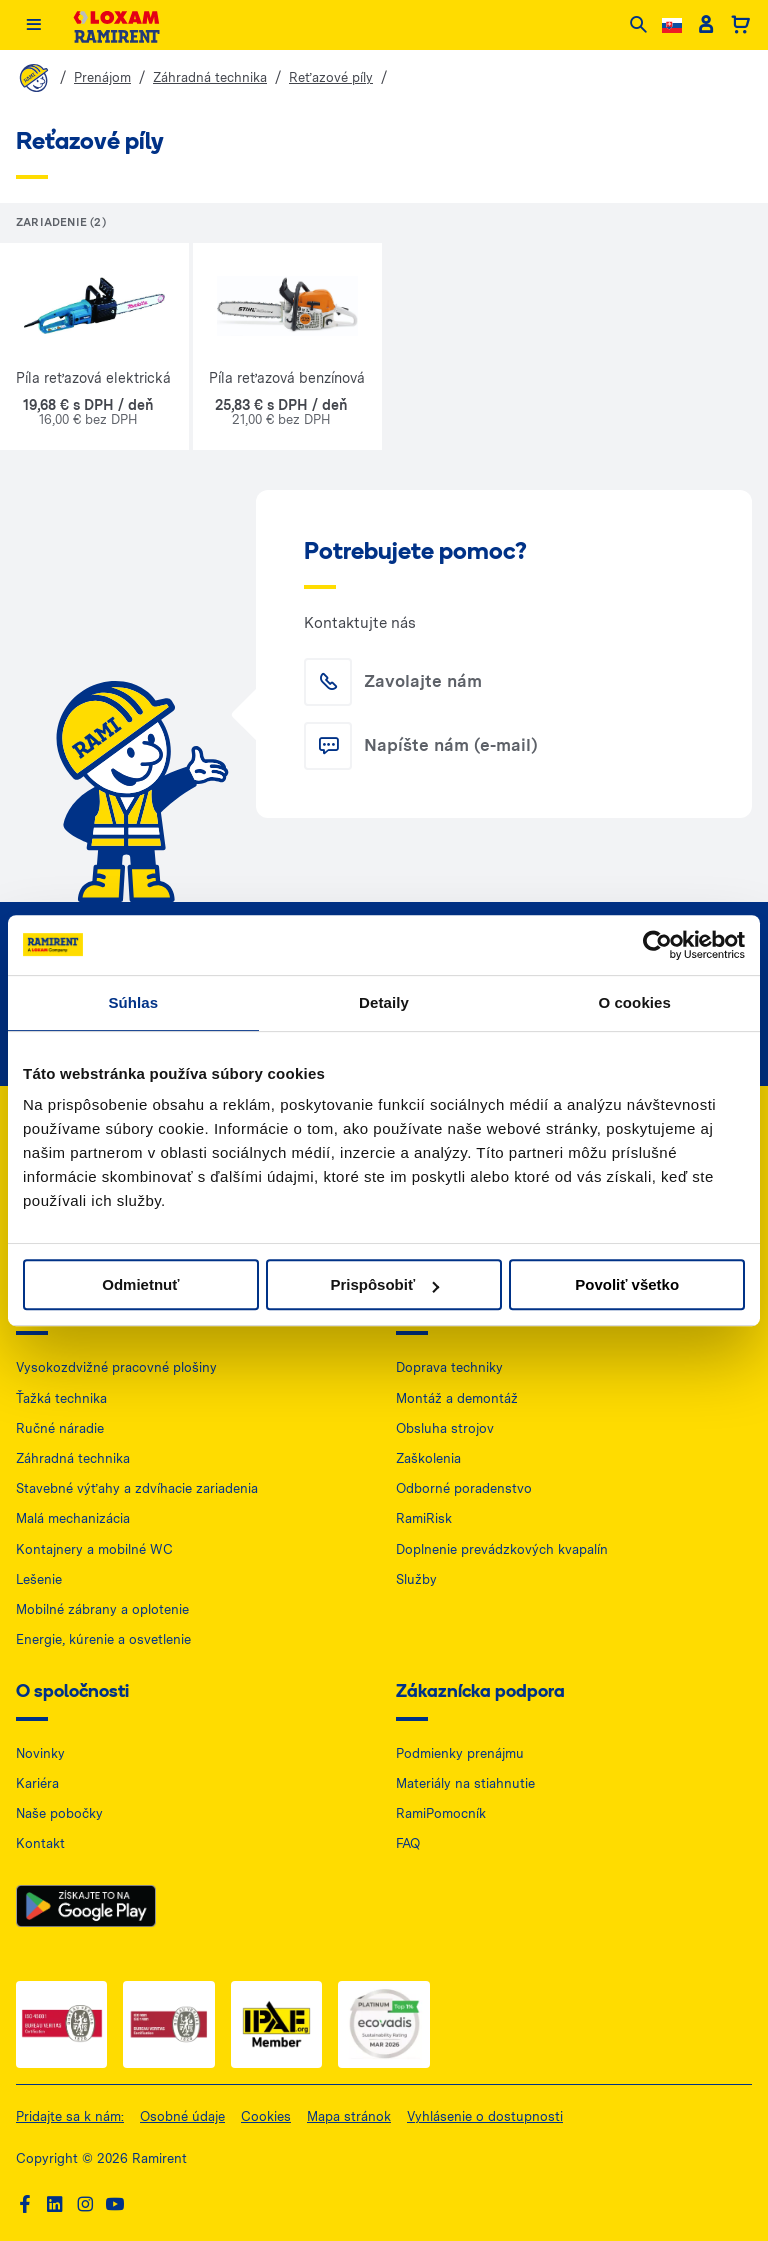  I want to click on Mobilné zábrany a oplotenie, so click(102, 1609).